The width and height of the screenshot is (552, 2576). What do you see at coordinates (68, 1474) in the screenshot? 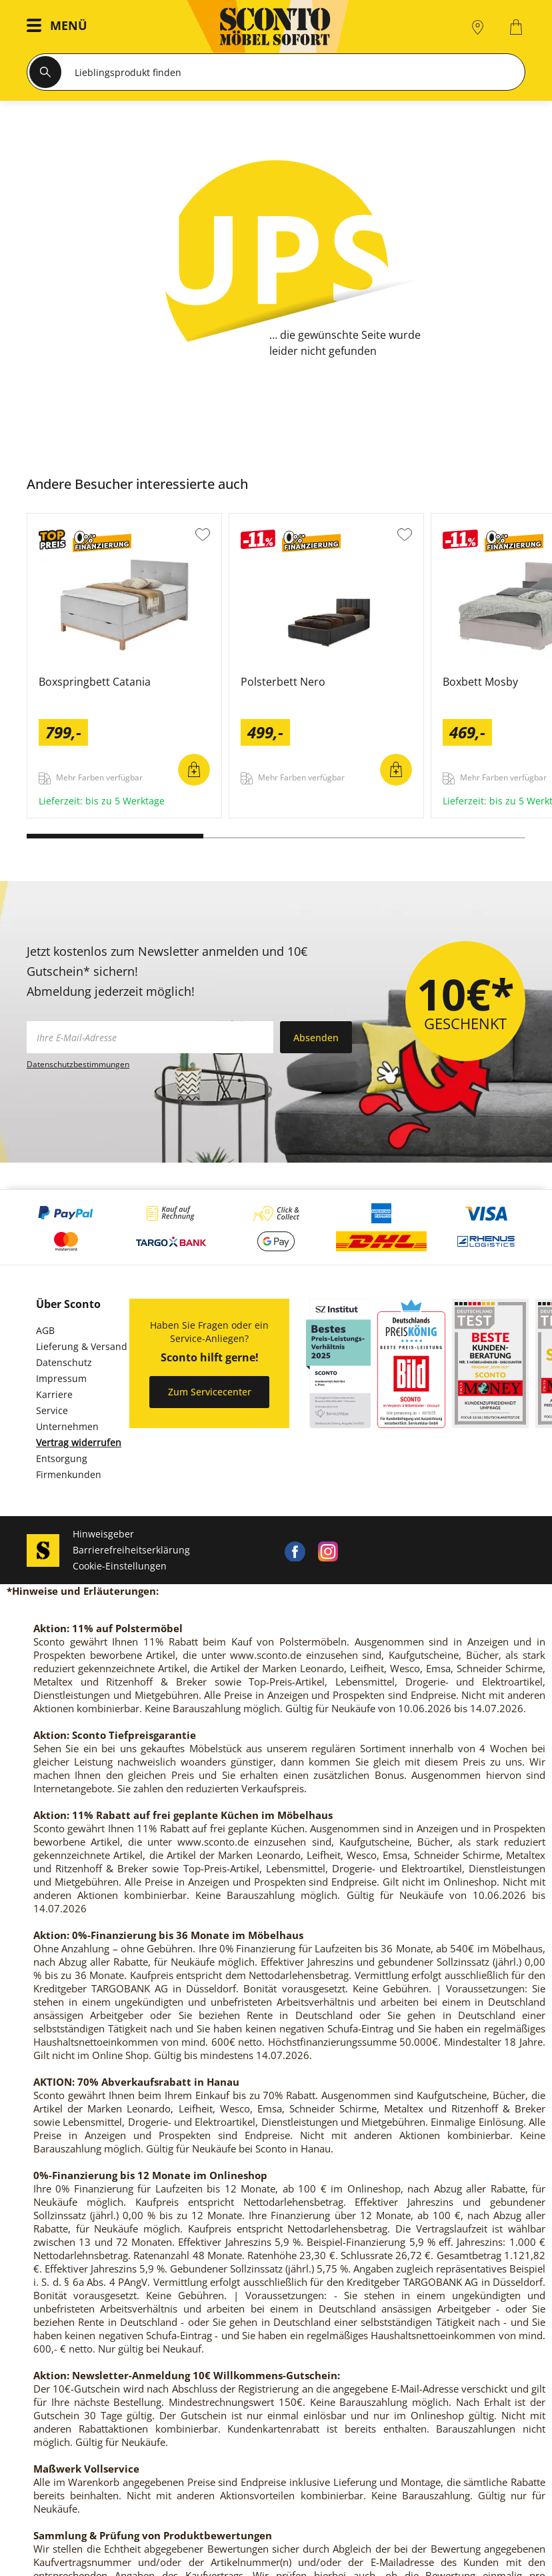
I see `Firmenkunden` at bounding box center [68, 1474].